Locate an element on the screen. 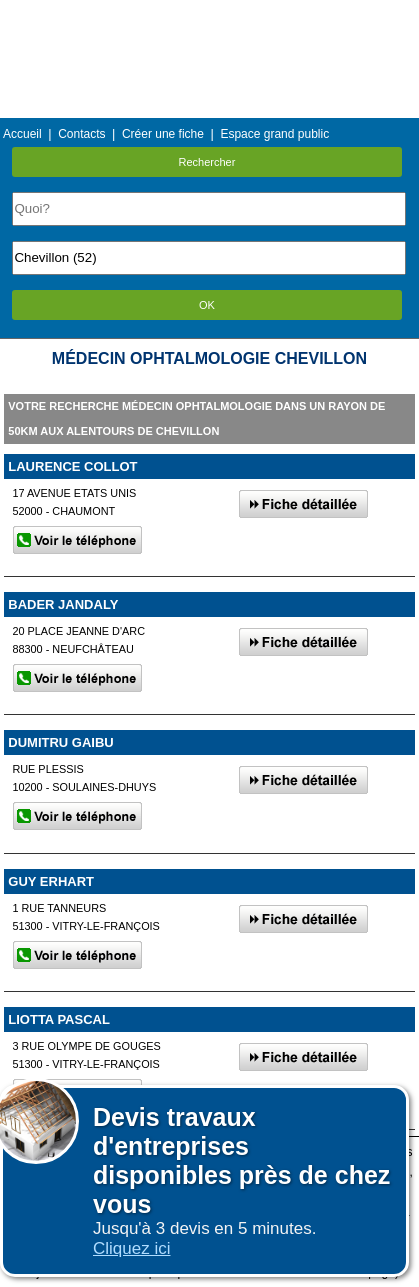 The width and height of the screenshot is (419, 1287). Menu is located at coordinates (209, 14).